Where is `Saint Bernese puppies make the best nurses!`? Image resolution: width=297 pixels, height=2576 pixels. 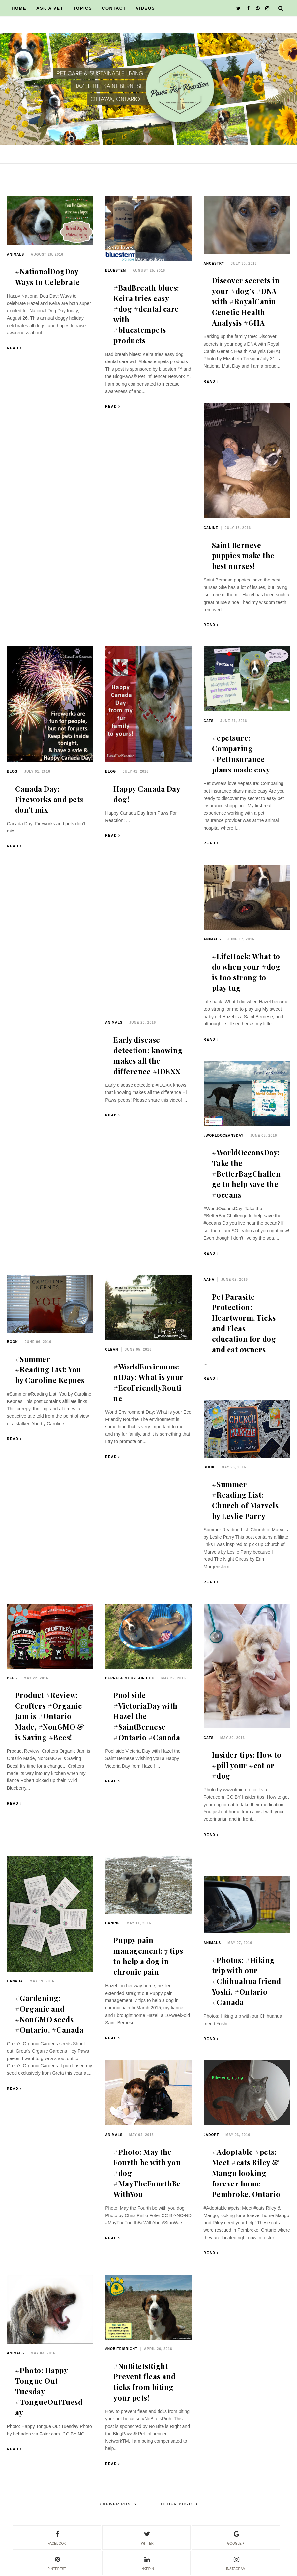 Saint Bernese puppies make the best nurses! is located at coordinates (243, 555).